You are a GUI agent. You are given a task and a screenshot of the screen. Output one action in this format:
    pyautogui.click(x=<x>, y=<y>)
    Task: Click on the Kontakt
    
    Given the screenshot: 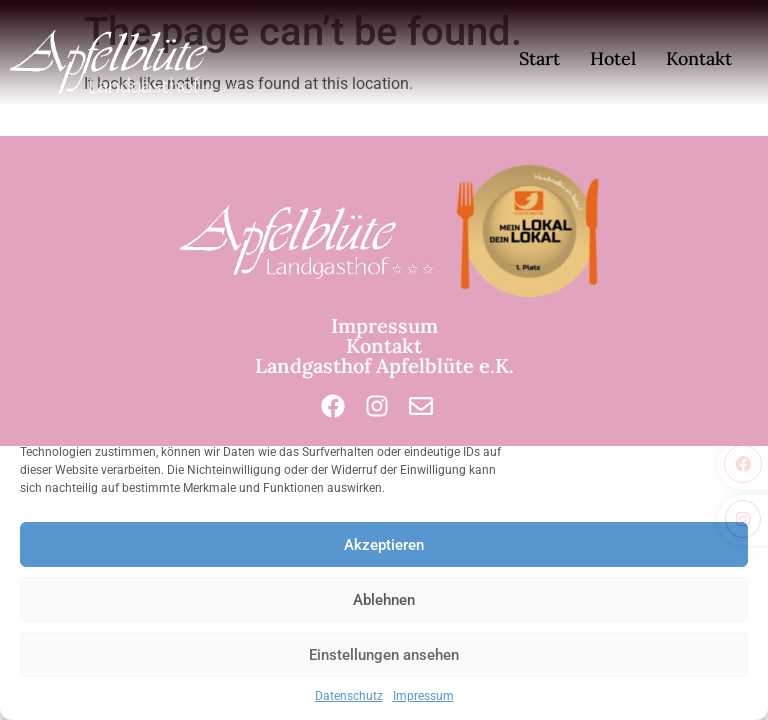 What is the action you would take?
    pyautogui.click(x=699, y=58)
    